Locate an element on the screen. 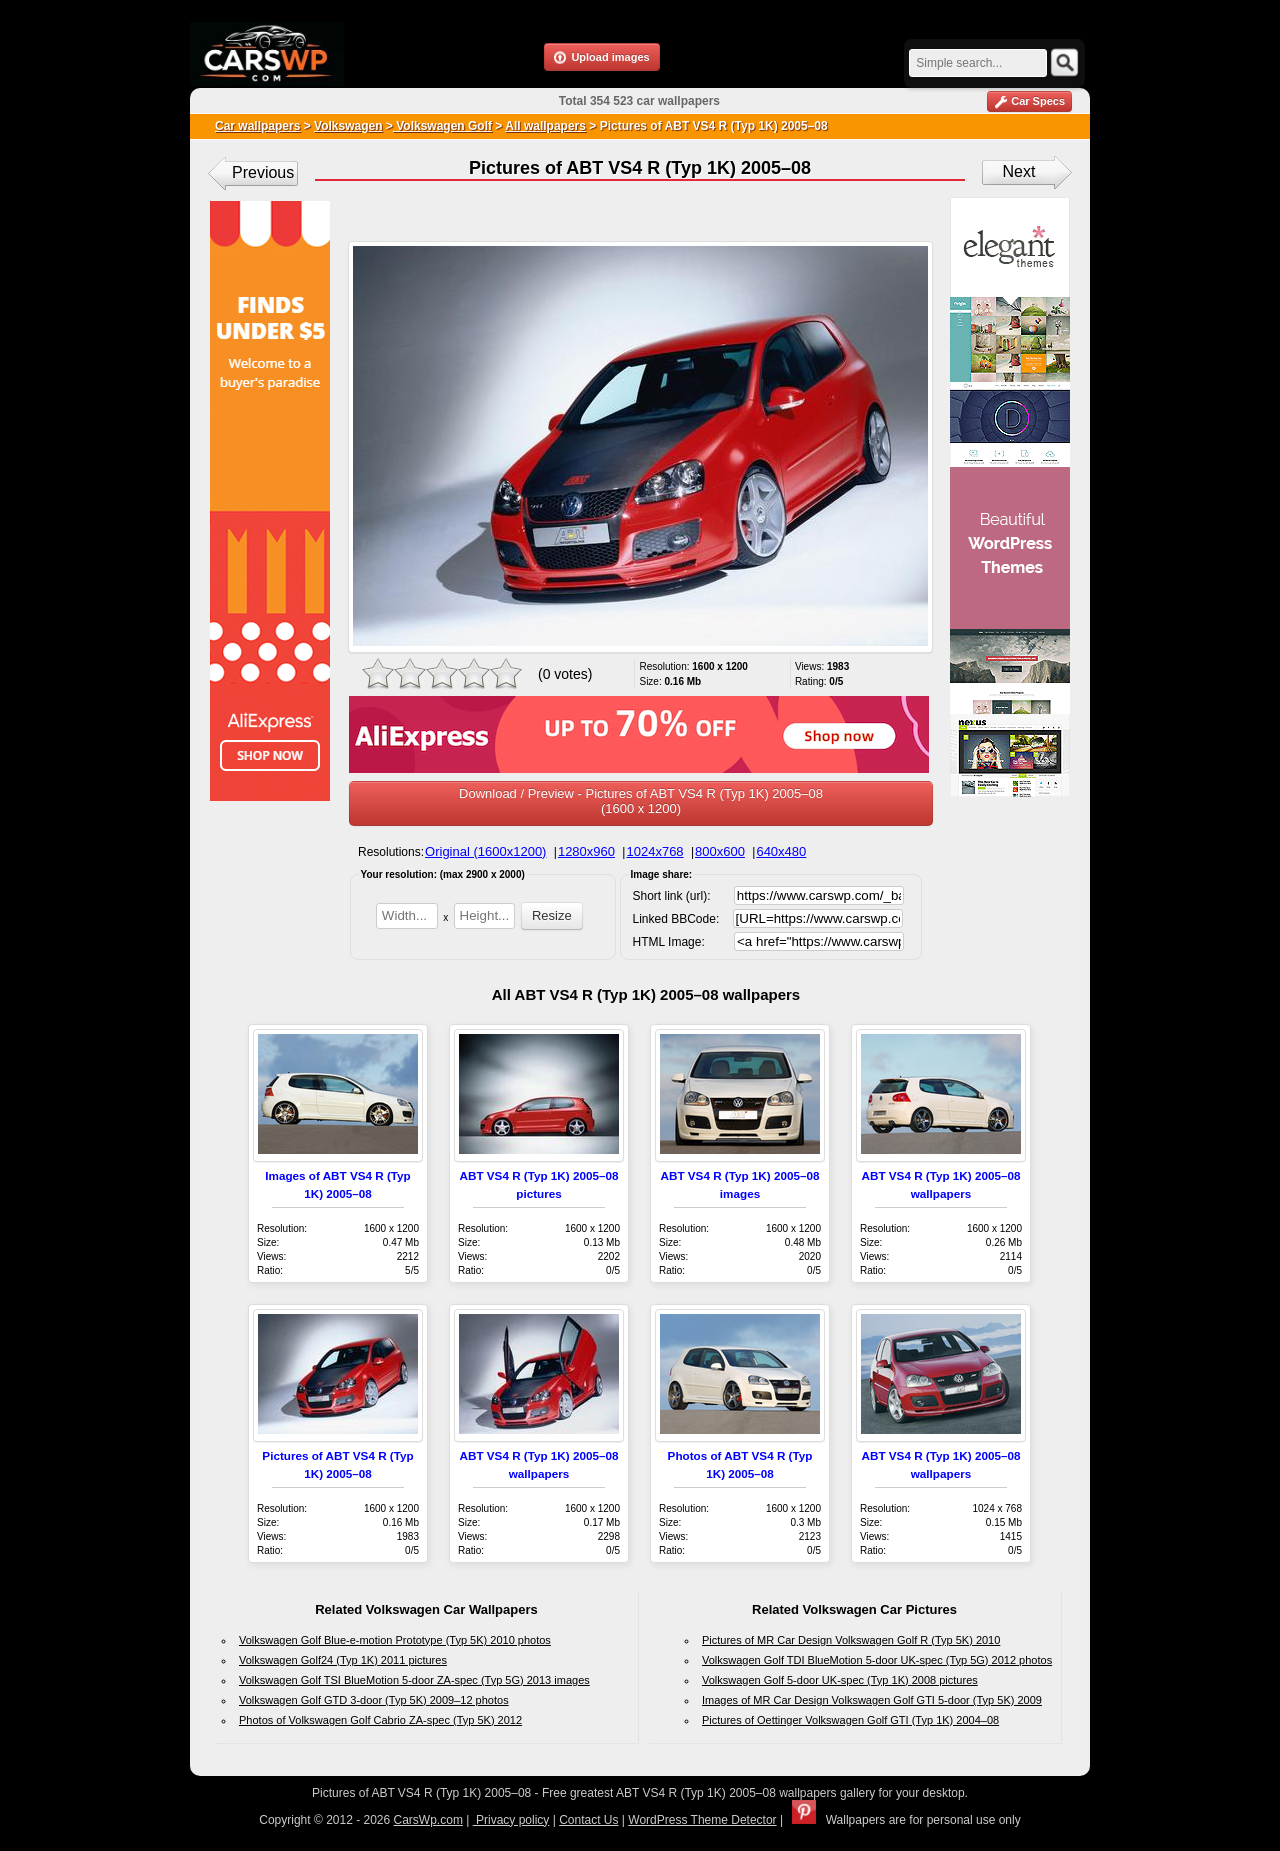  Car wallpapers is located at coordinates (257, 126).